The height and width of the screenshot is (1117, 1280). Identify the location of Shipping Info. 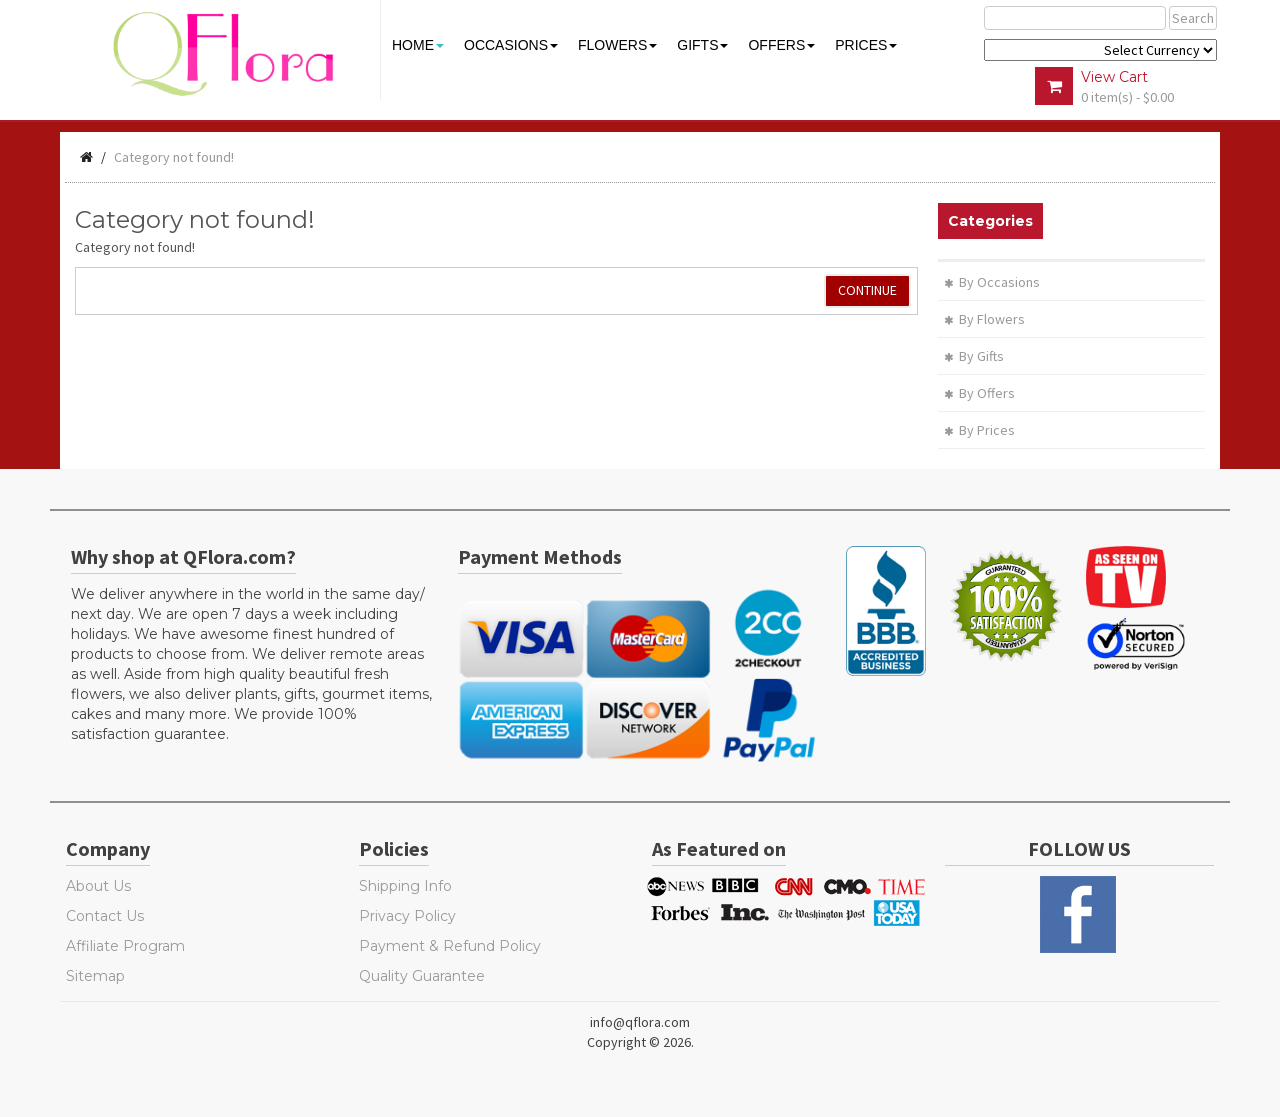
(405, 886).